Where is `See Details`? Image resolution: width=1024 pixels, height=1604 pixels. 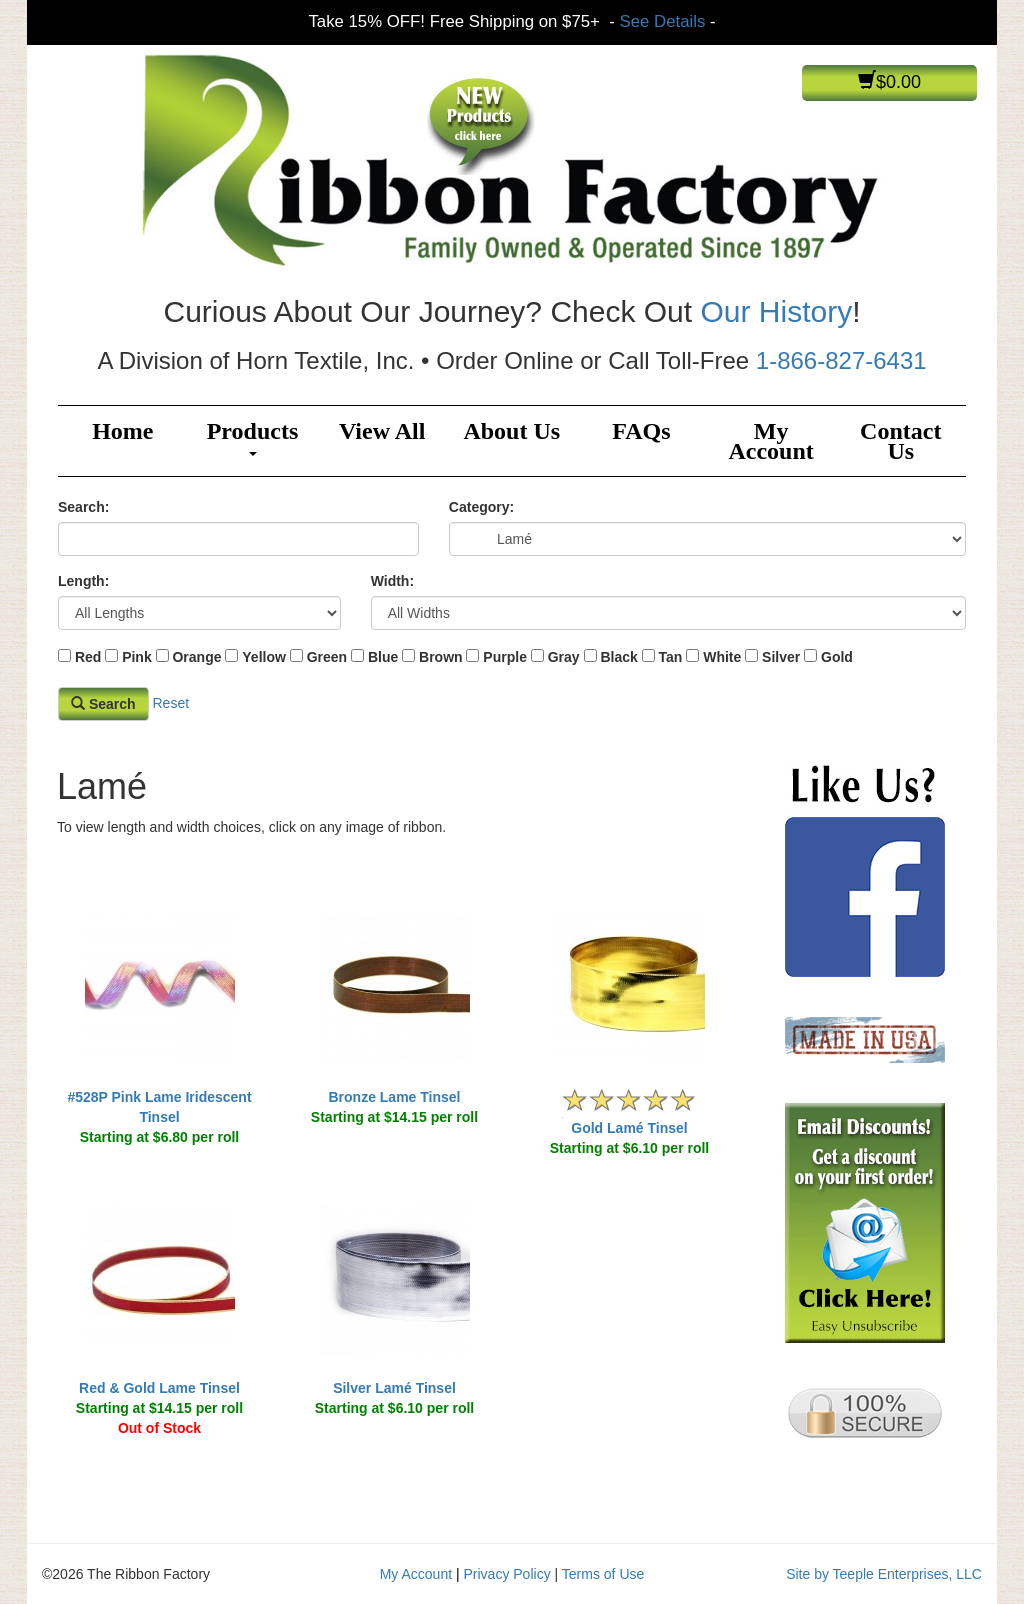 See Details is located at coordinates (663, 21).